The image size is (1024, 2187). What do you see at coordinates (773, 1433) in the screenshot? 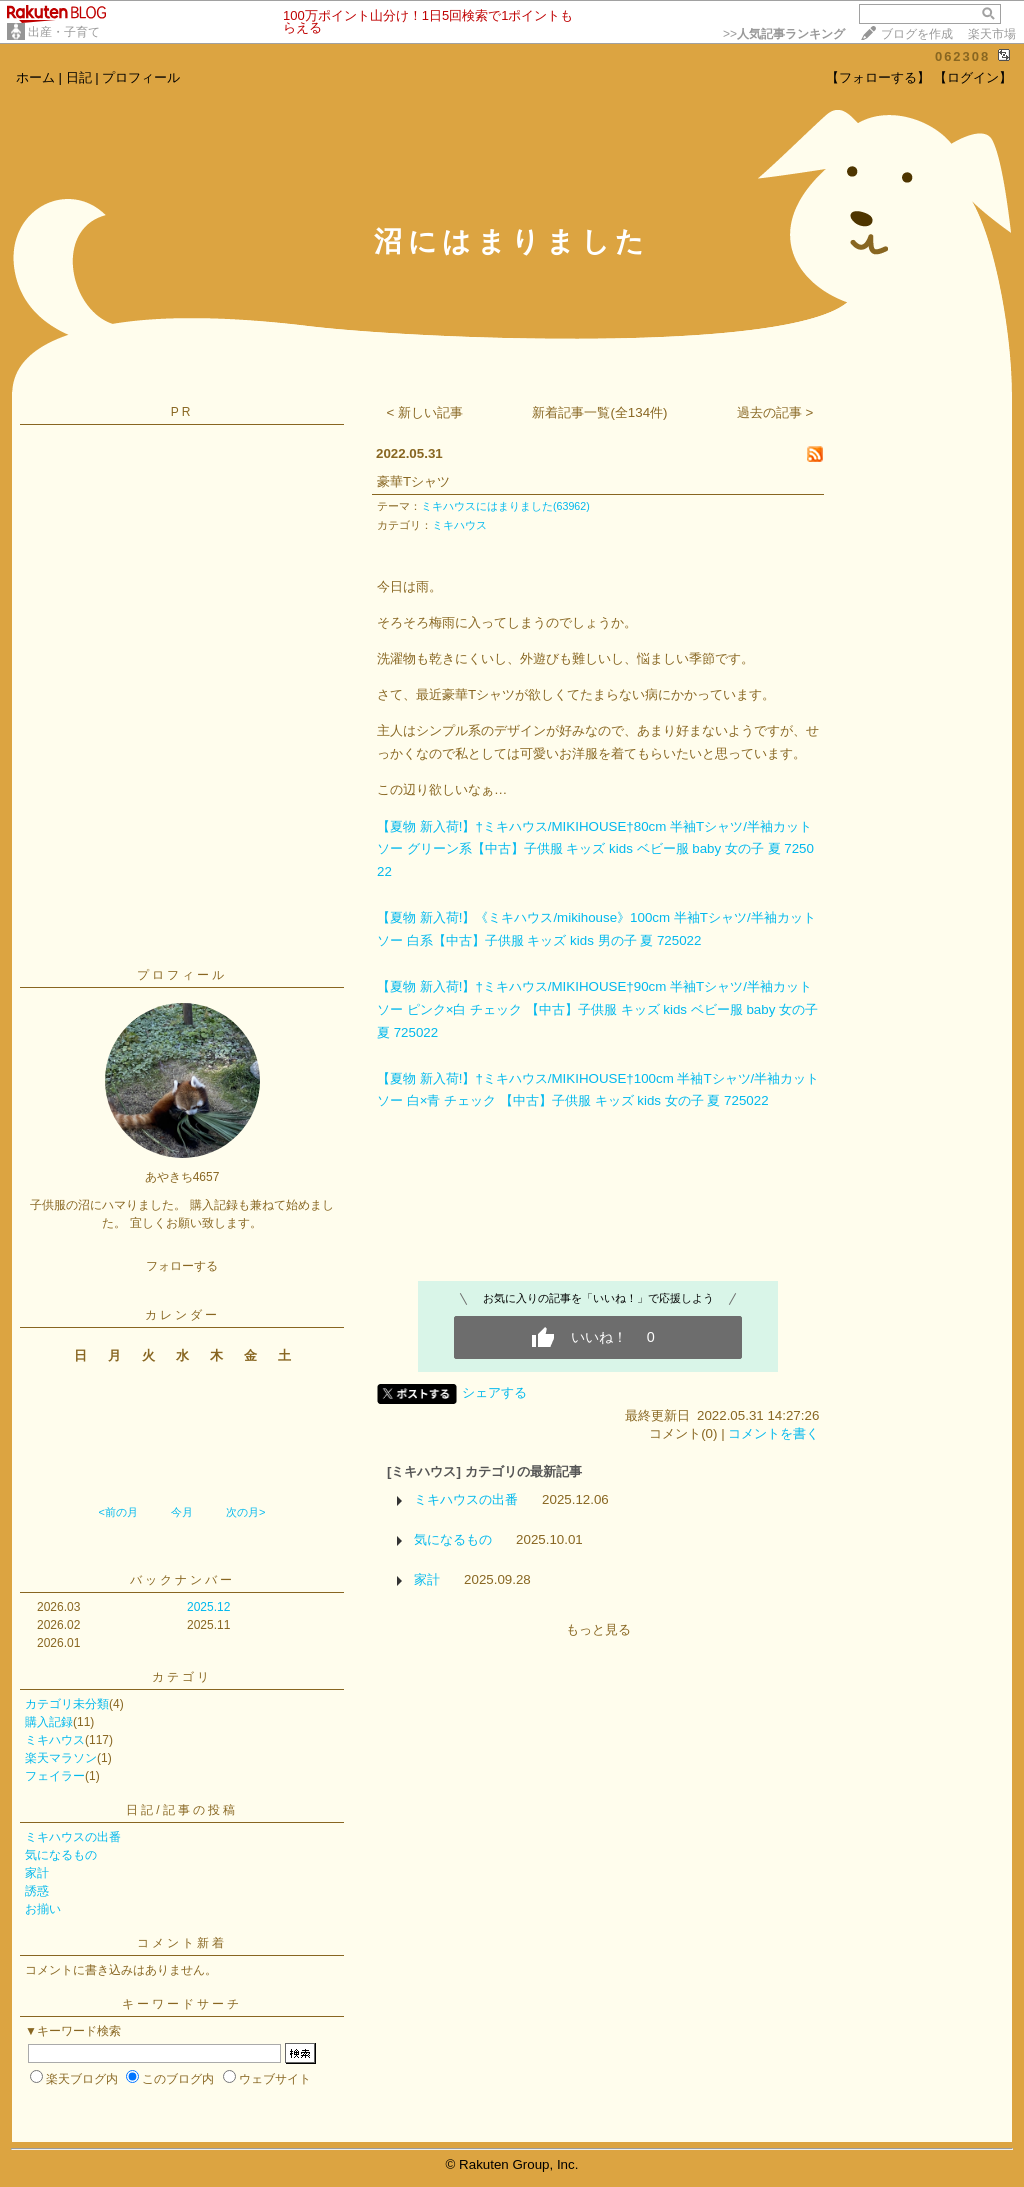
I see `コメントを書く` at bounding box center [773, 1433].